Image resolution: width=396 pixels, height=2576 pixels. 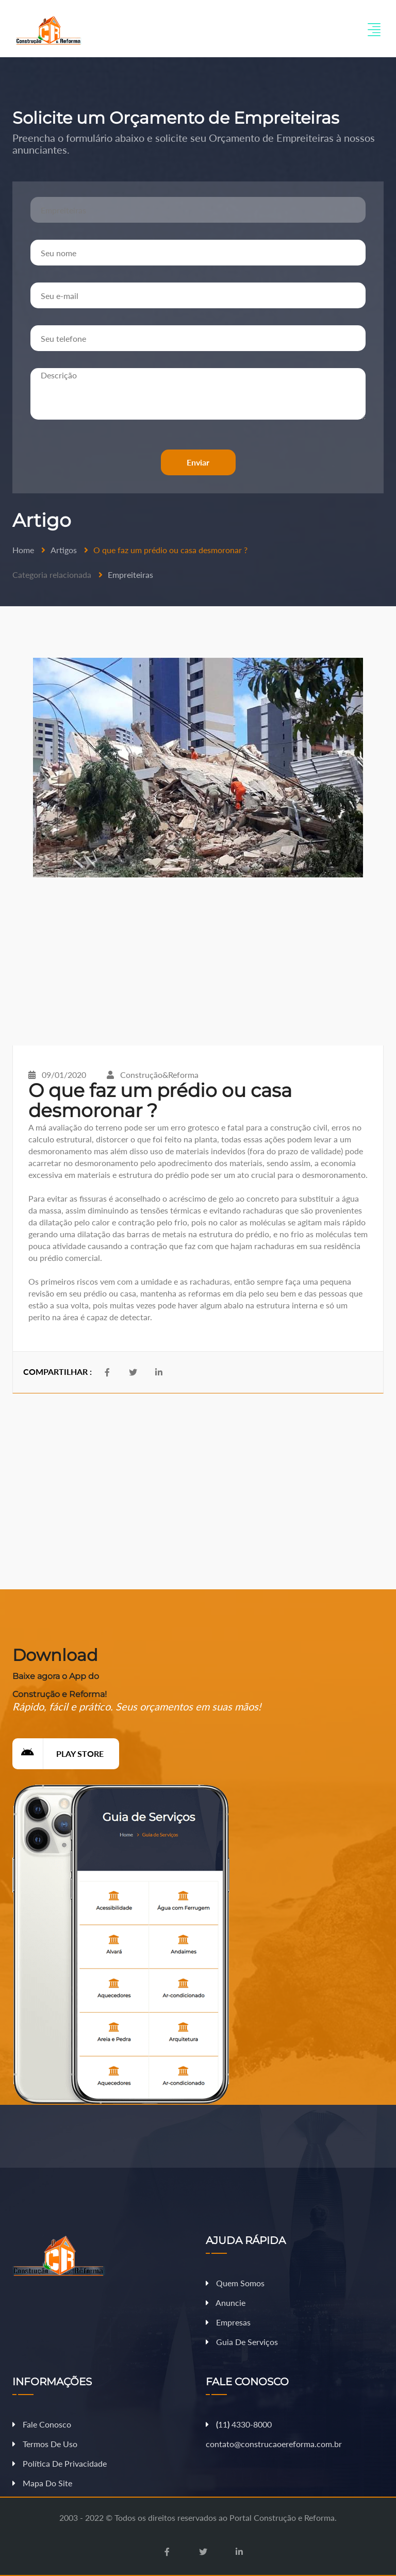 I want to click on Fale Conosco, so click(x=41, y=2424).